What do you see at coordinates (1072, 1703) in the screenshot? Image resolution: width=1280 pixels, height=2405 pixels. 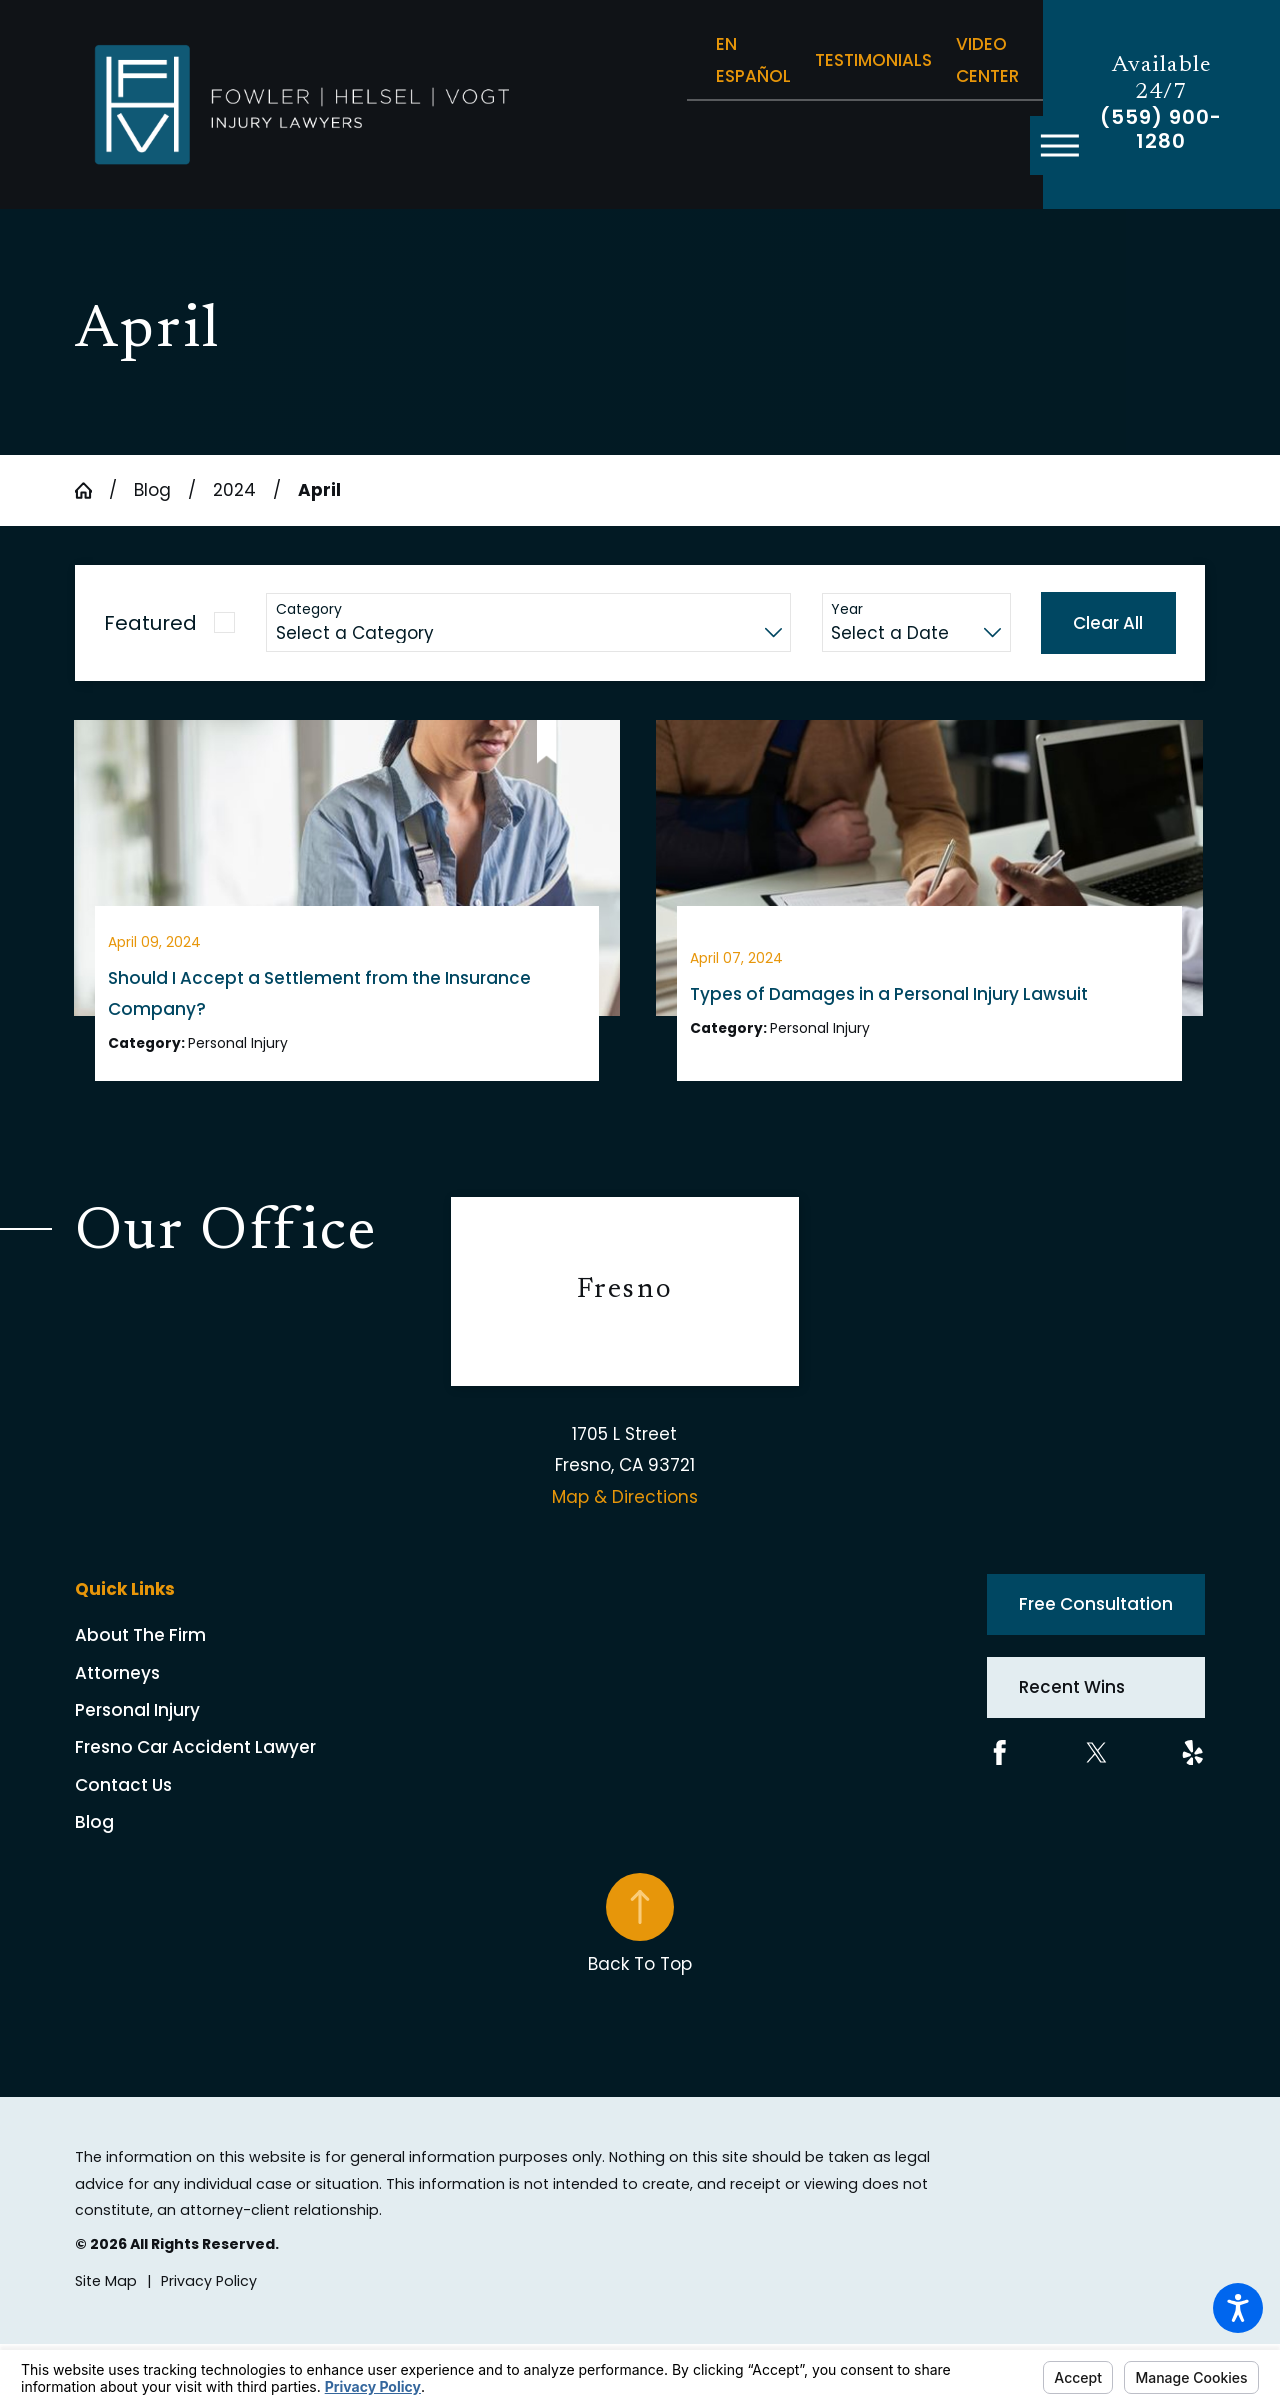 I see `Recent Wins` at bounding box center [1072, 1703].